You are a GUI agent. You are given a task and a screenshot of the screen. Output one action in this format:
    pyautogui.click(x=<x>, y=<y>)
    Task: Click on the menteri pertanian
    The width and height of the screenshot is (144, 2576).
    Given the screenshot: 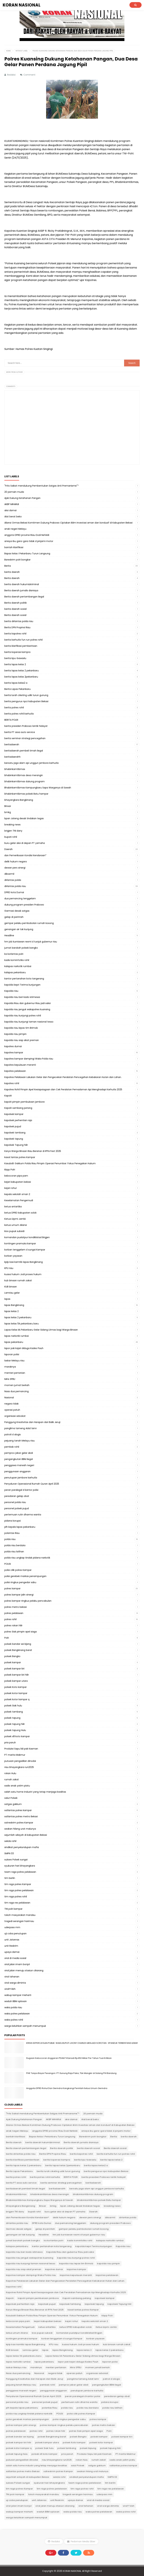 What is the action you would take?
    pyautogui.click(x=14, y=1372)
    